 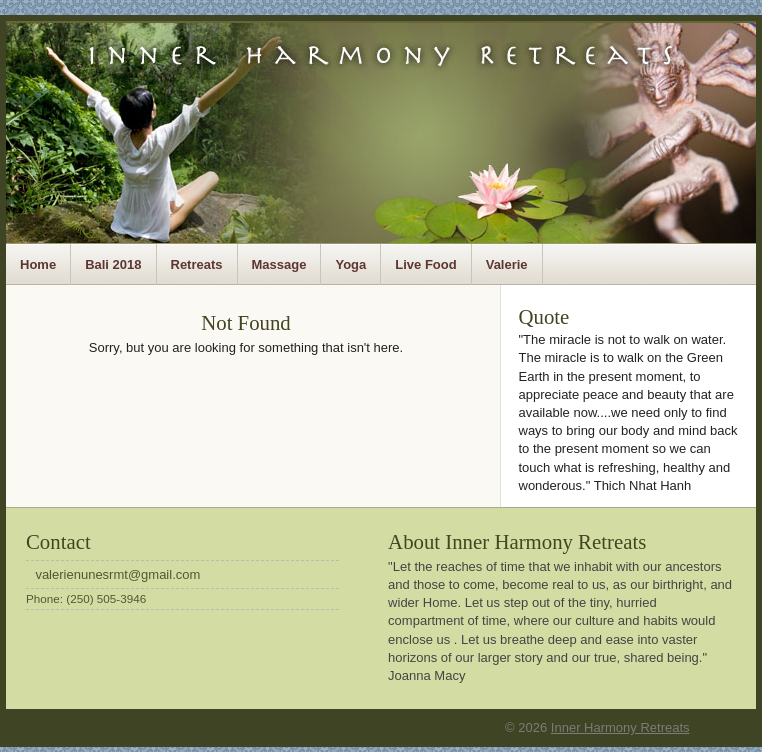 I want to click on valerienunesrmt@gmail.com, so click(x=117, y=574).